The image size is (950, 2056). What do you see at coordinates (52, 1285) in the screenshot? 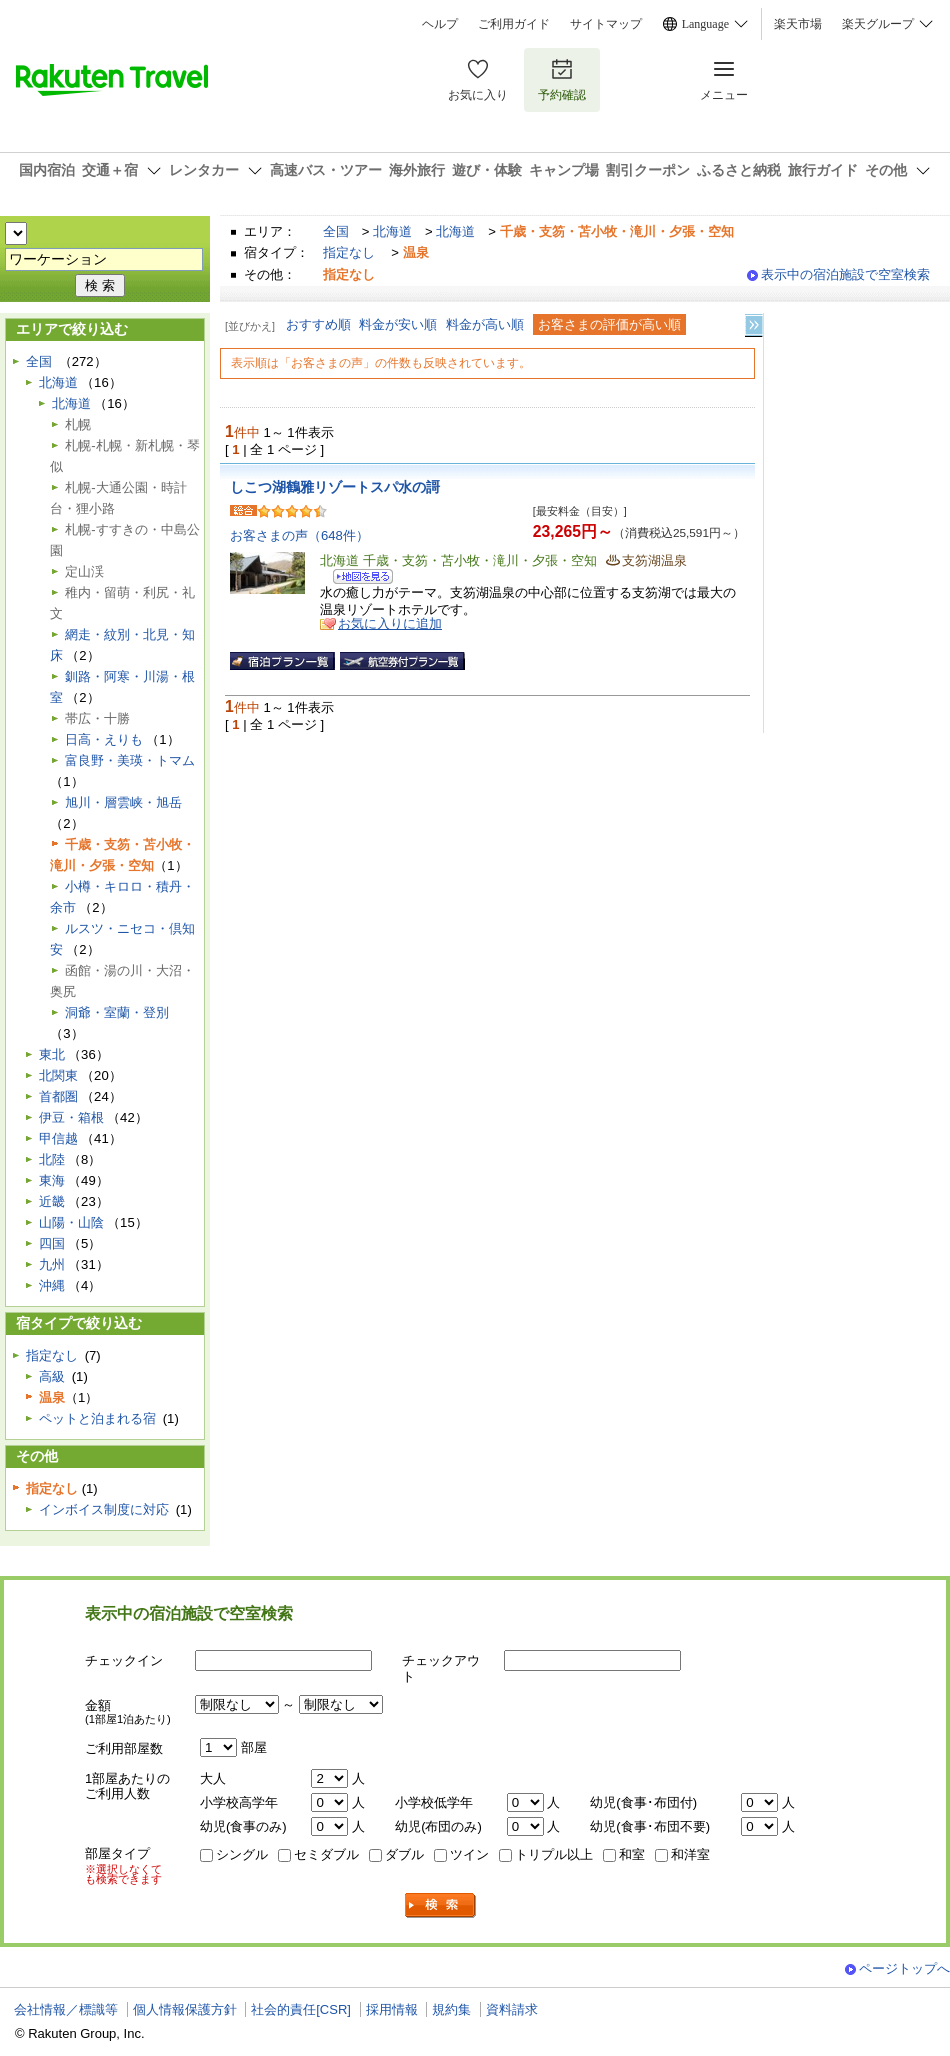
I see `沖縄` at bounding box center [52, 1285].